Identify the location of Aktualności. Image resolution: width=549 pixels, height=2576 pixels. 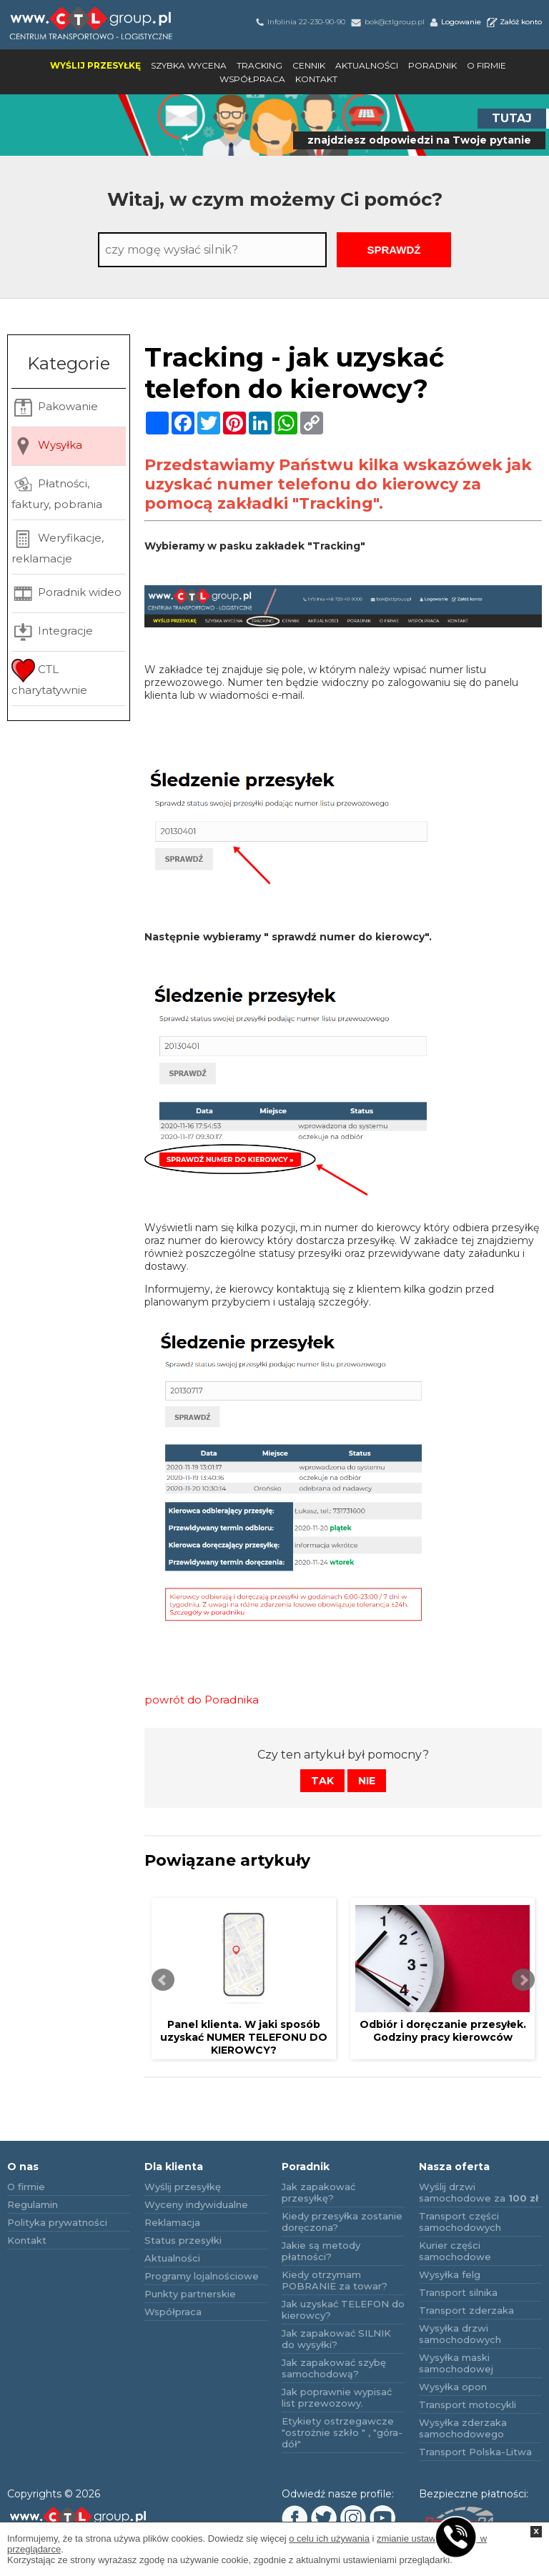
(366, 65).